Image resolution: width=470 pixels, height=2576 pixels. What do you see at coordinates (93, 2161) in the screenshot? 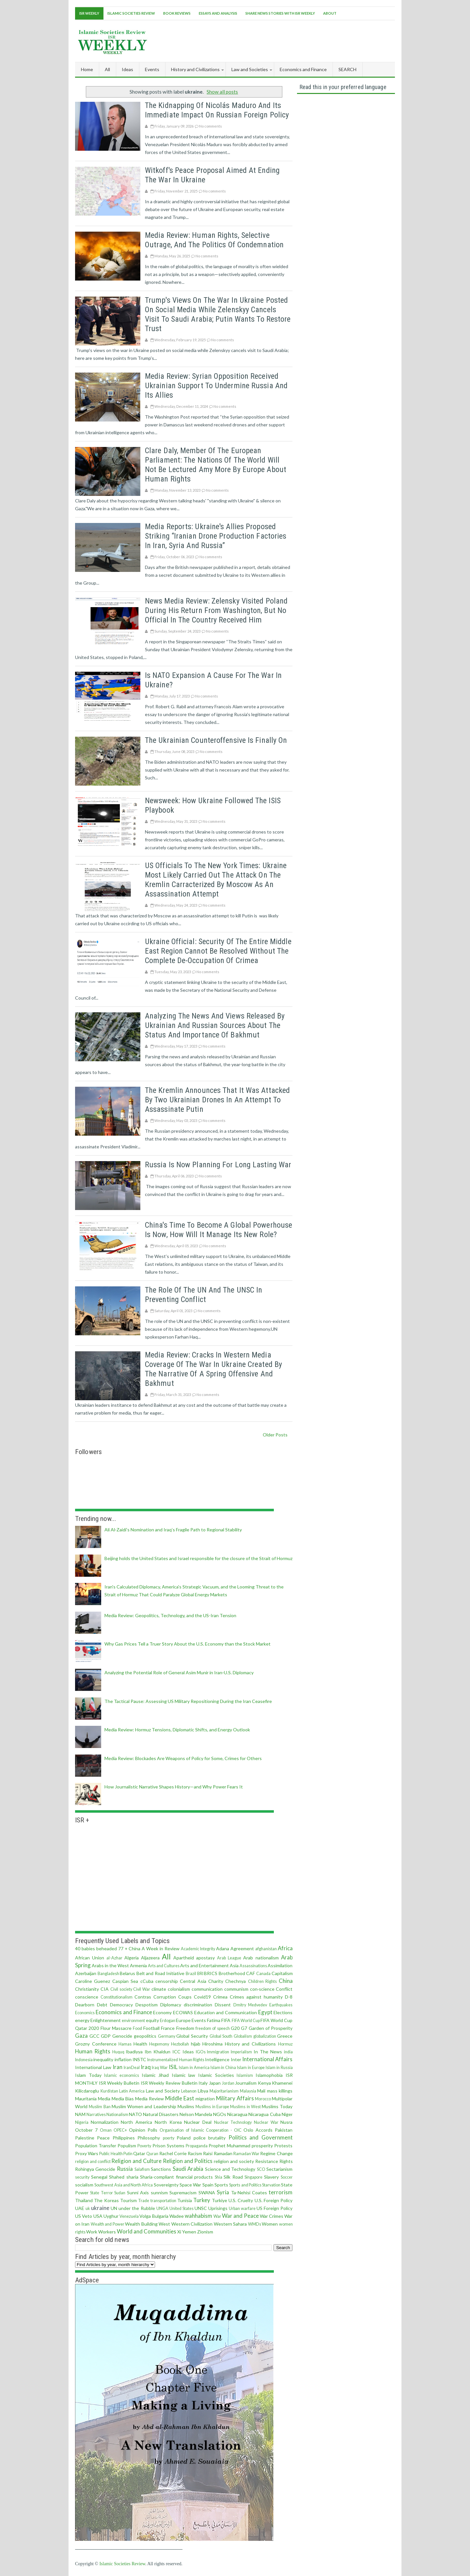
I see `religion and conflict` at bounding box center [93, 2161].